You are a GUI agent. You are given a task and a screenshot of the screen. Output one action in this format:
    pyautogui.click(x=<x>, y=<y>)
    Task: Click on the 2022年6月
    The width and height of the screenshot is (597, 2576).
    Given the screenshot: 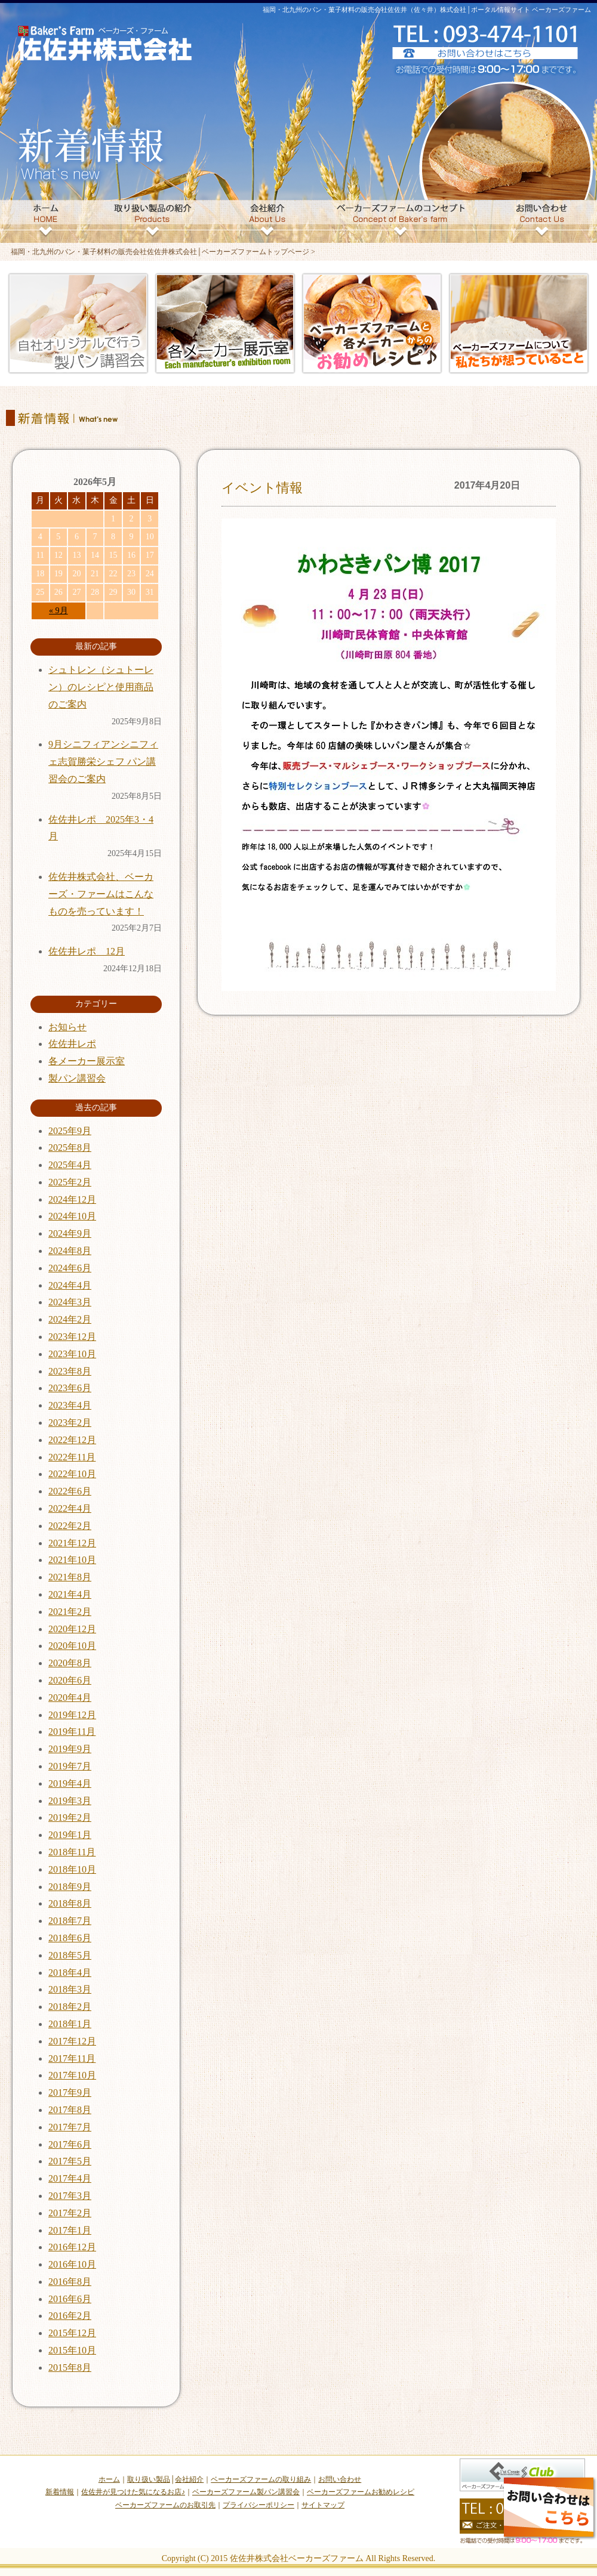 What is the action you would take?
    pyautogui.click(x=69, y=1491)
    